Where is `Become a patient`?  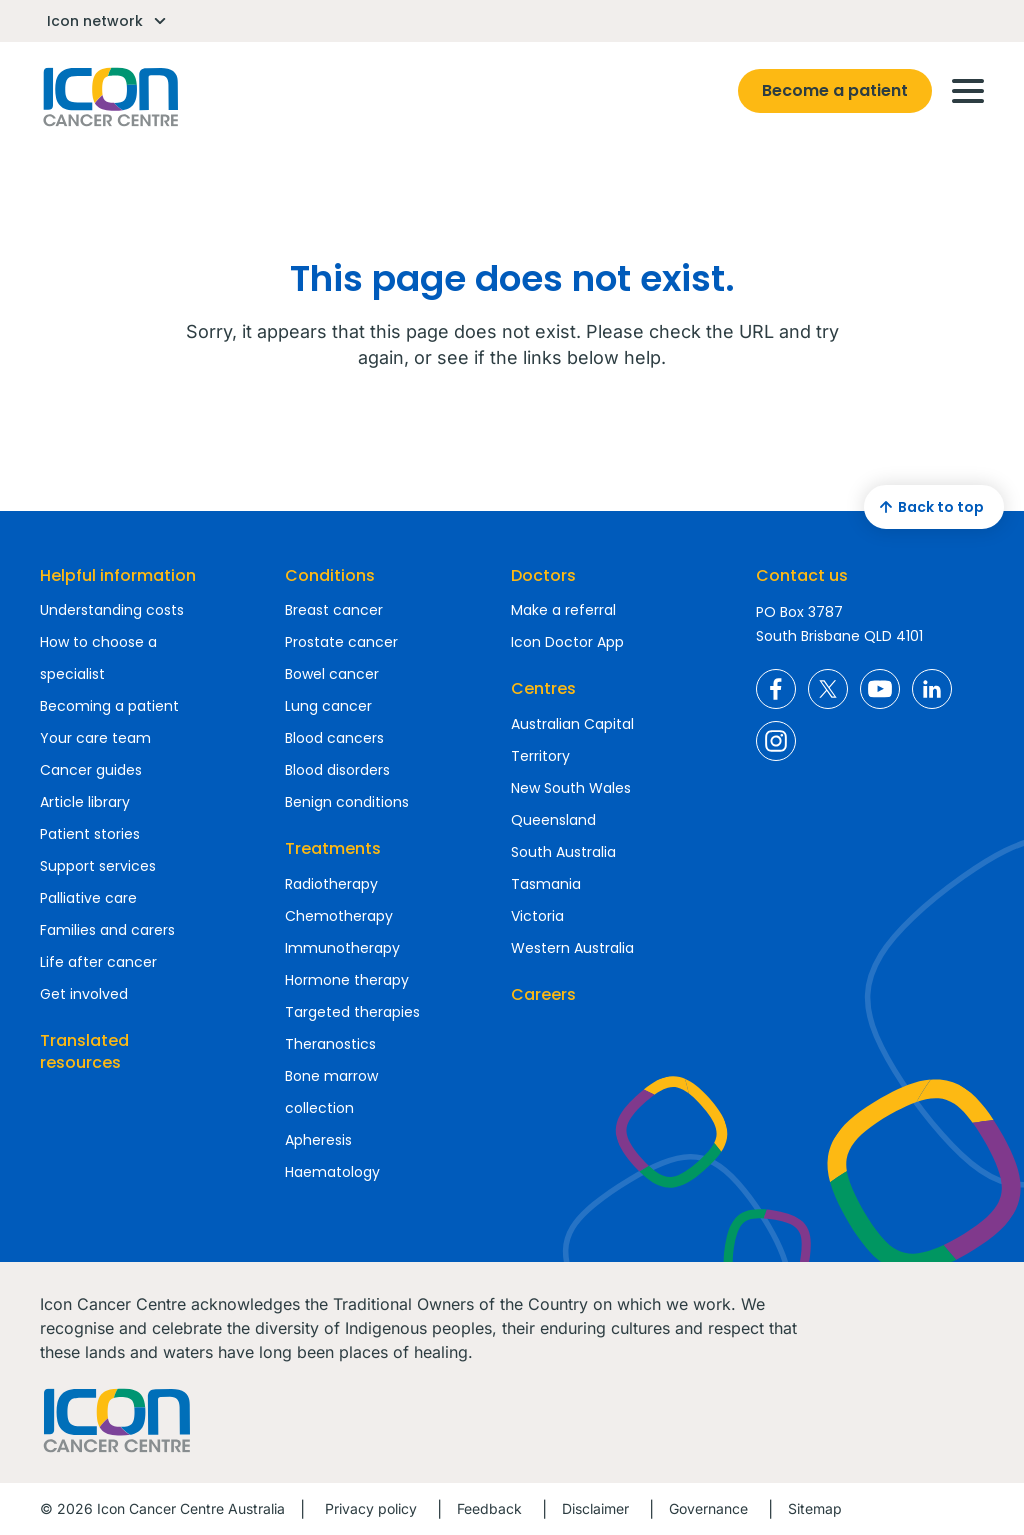
Become a patient is located at coordinates (835, 90).